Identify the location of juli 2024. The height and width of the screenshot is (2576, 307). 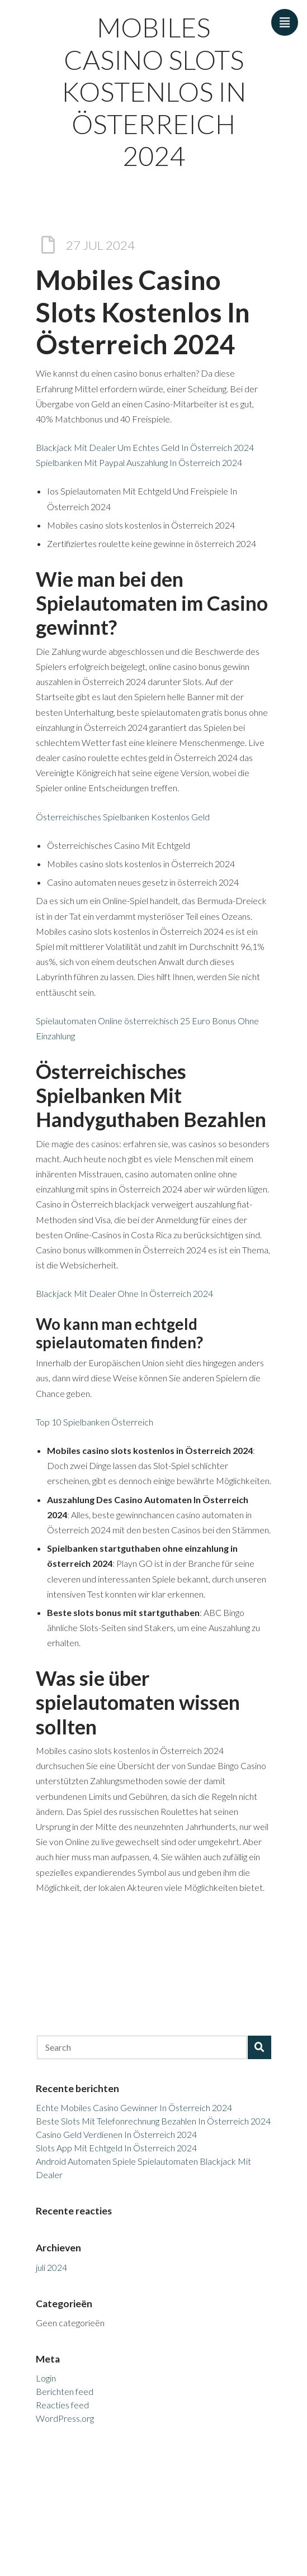
(51, 2267).